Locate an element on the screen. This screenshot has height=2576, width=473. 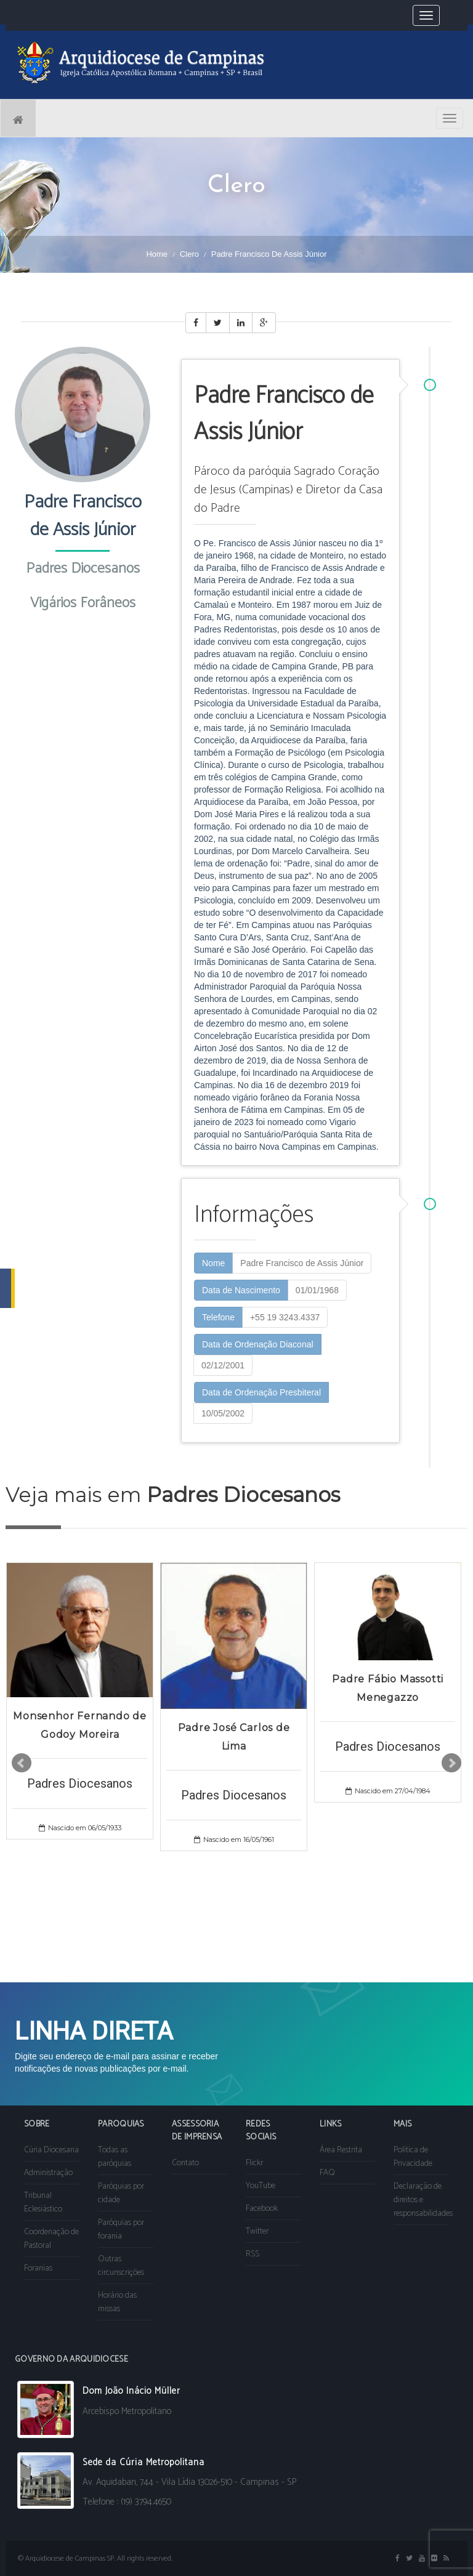
Área Restrita is located at coordinates (341, 2150).